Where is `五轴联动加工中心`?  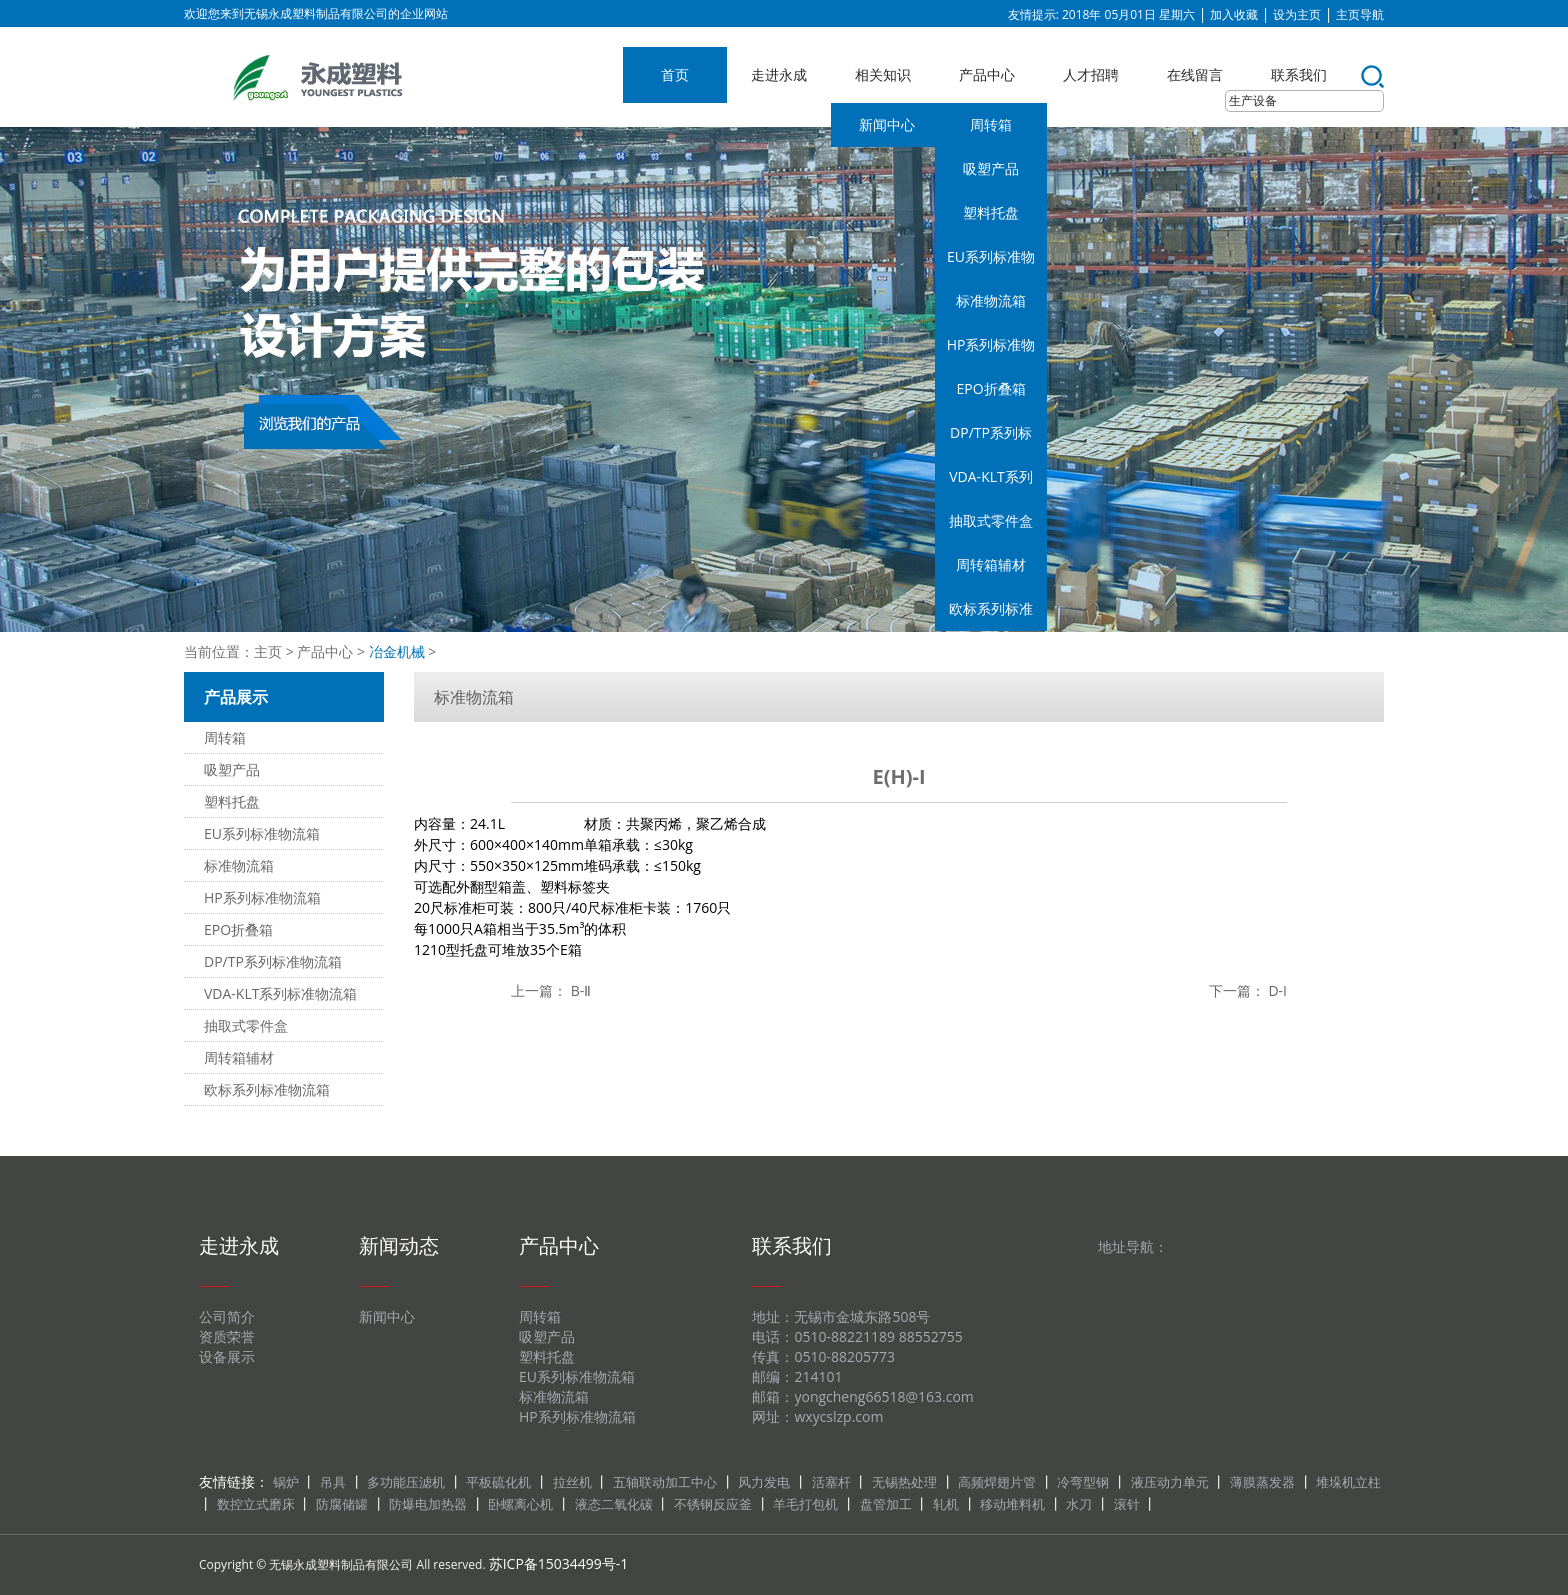
五轴联动加工中心 is located at coordinates (665, 1482).